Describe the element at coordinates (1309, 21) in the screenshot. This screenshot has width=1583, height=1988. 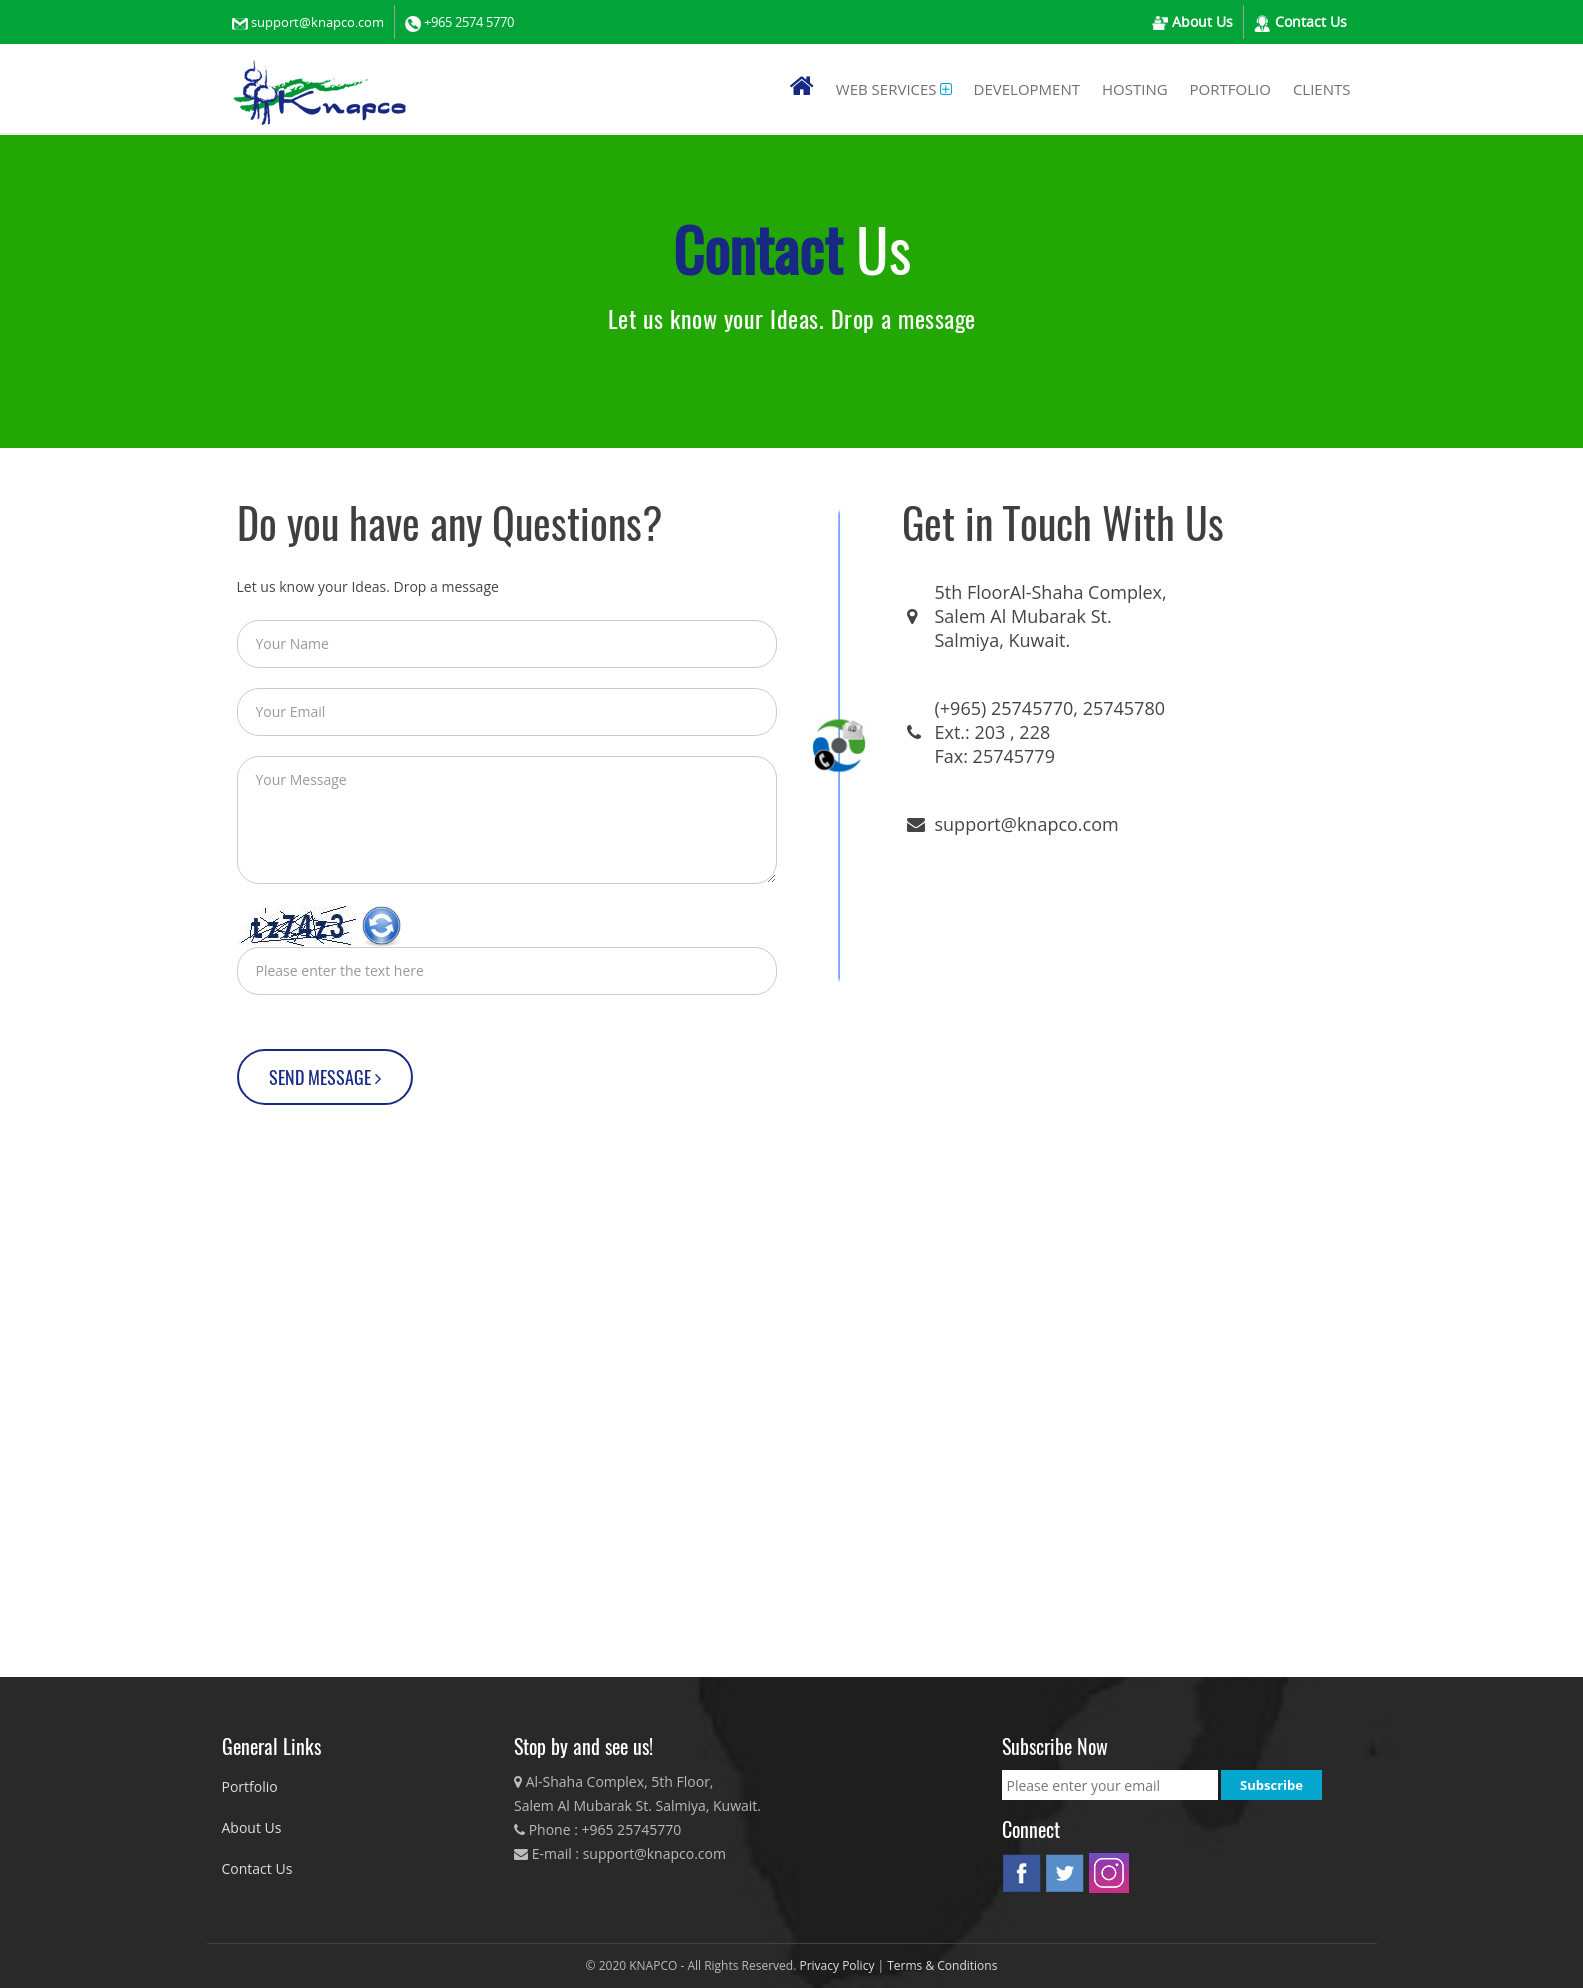
I see `Contact Us` at that location.